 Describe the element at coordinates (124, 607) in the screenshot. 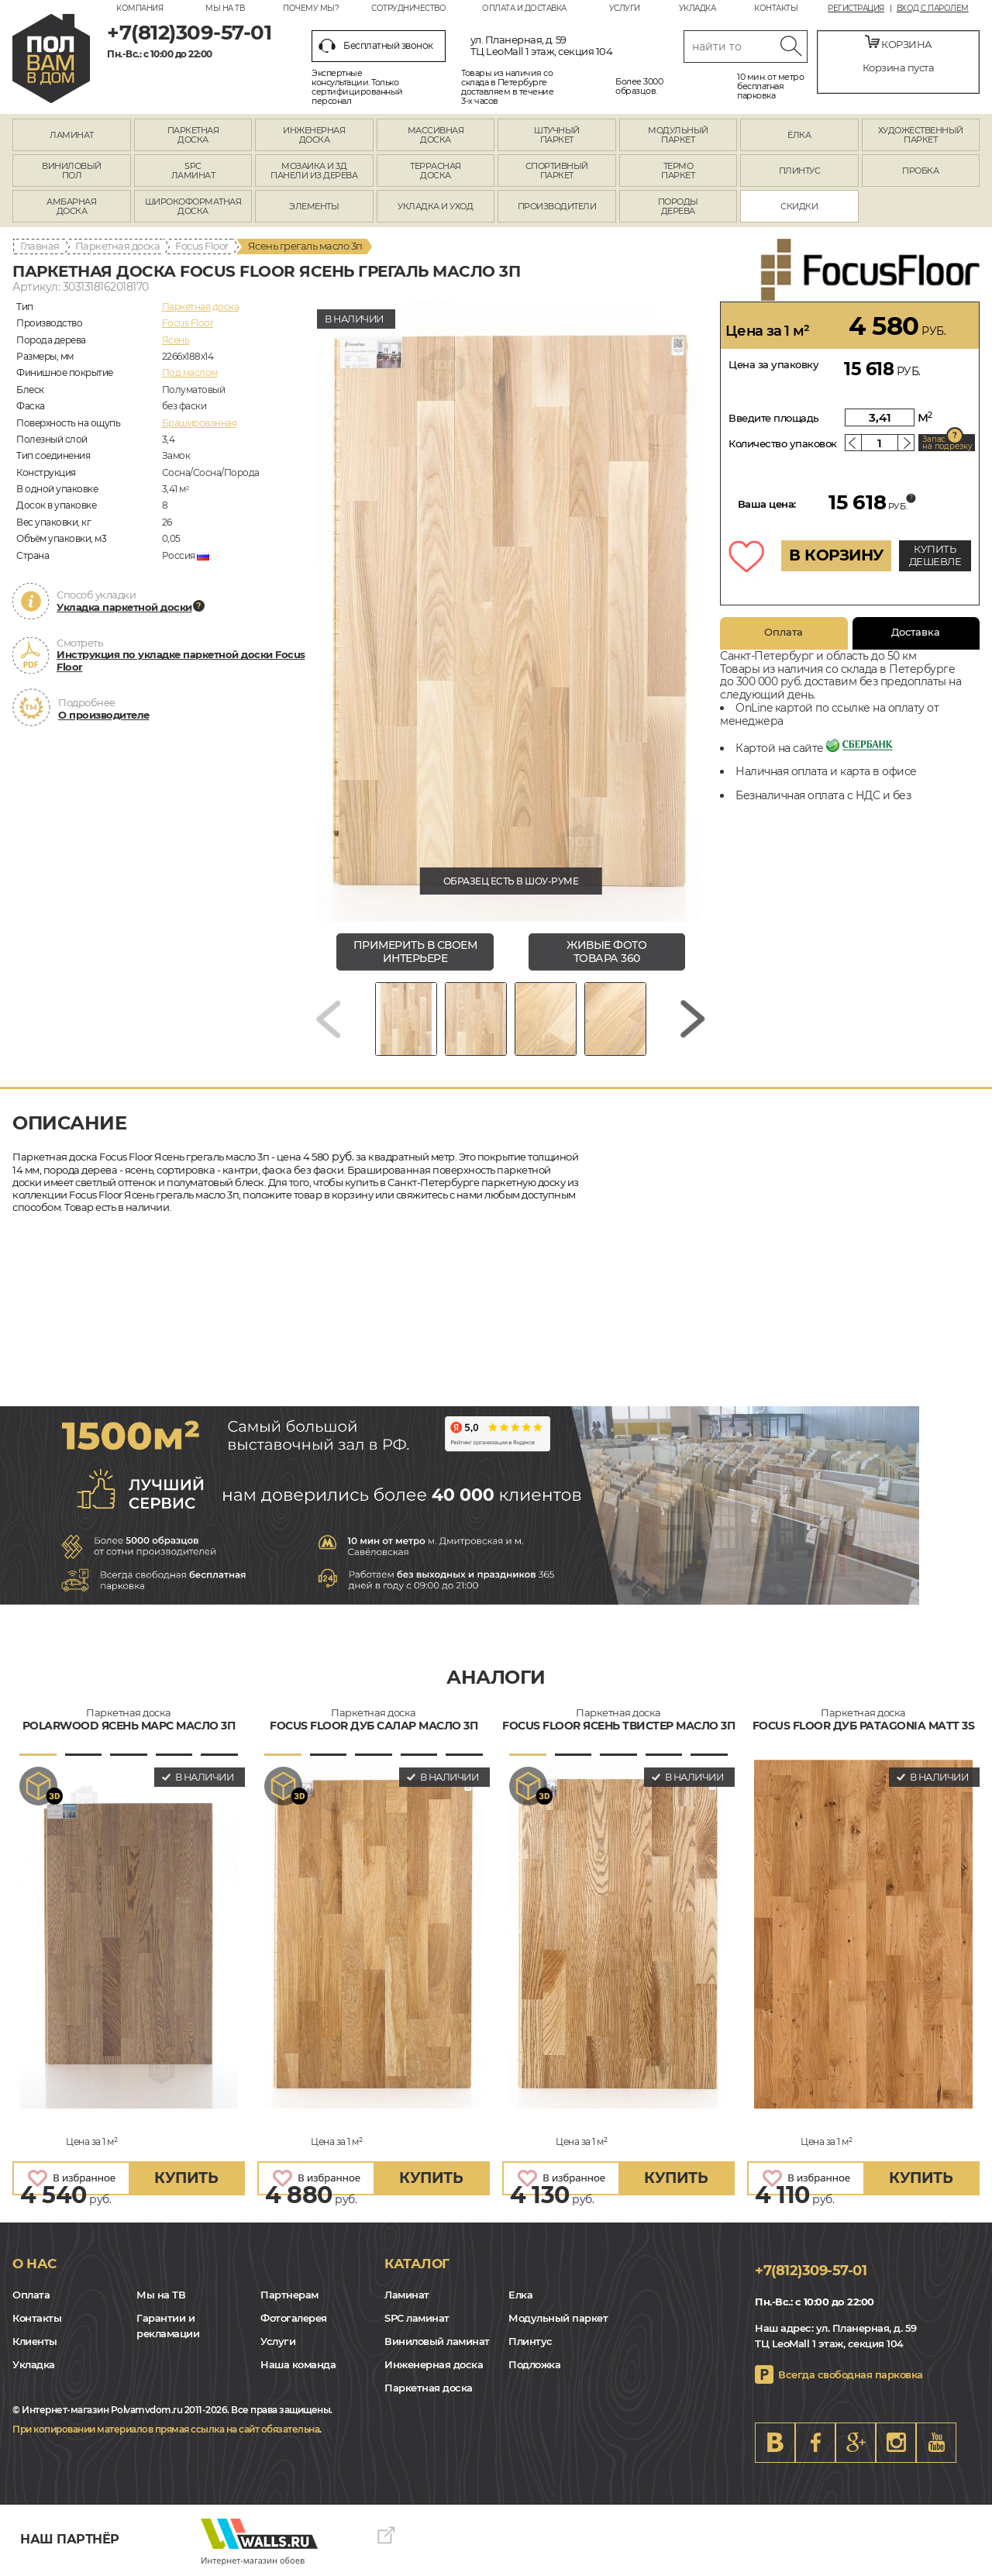

I see `Укладка паркетной доски` at that location.